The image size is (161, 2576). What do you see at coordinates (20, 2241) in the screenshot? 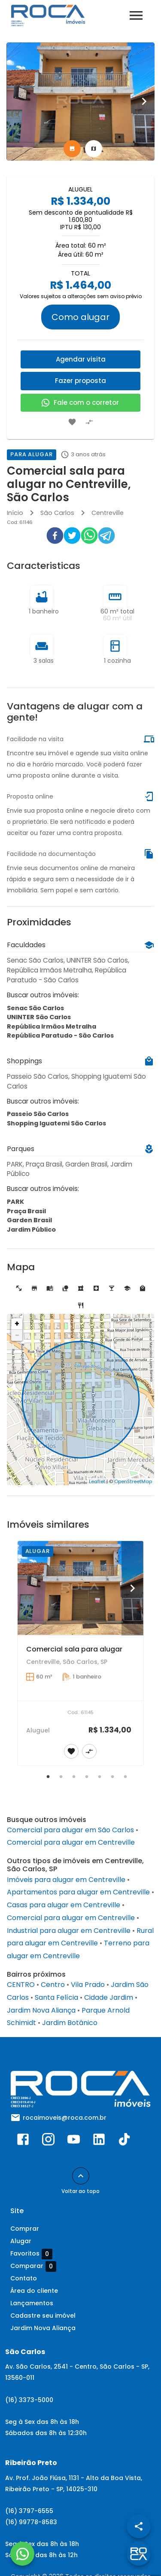
I see `Alugar` at bounding box center [20, 2241].